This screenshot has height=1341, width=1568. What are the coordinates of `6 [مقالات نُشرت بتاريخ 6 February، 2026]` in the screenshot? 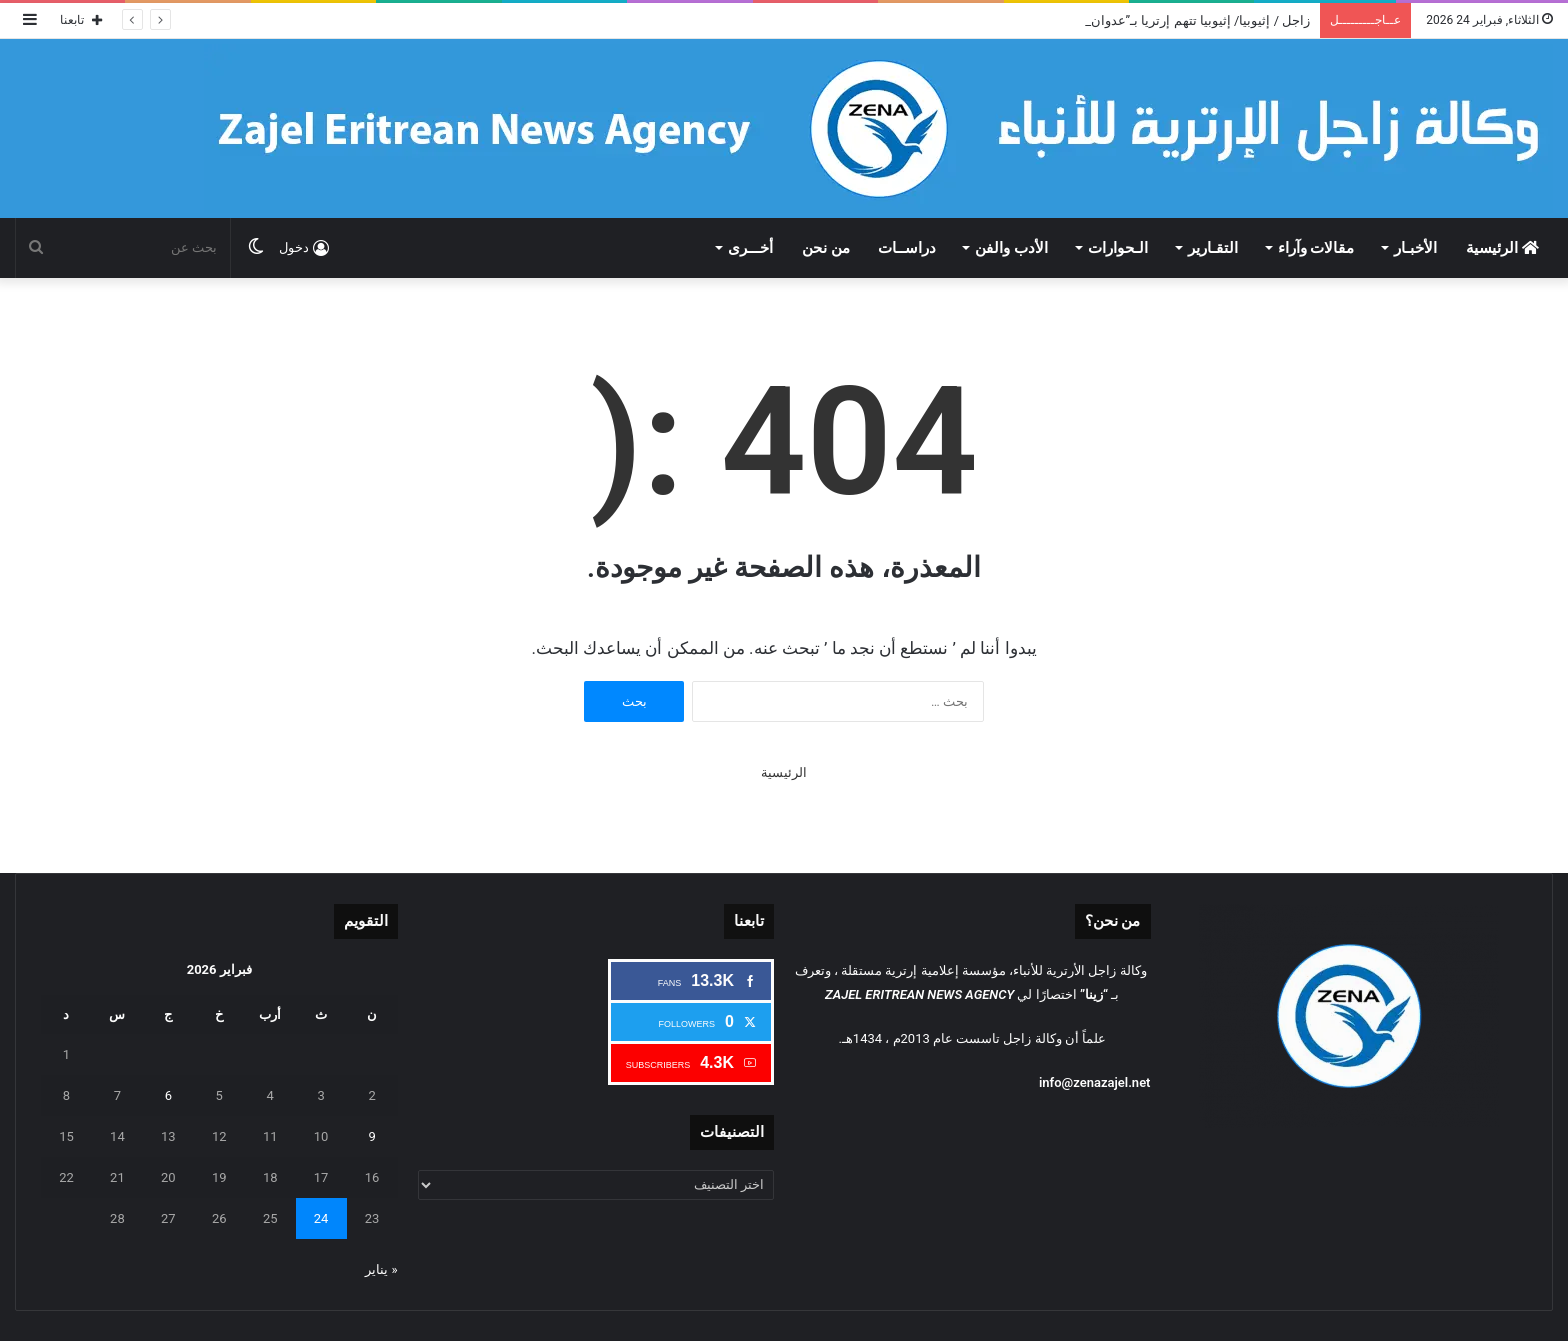 It's located at (168, 1095).